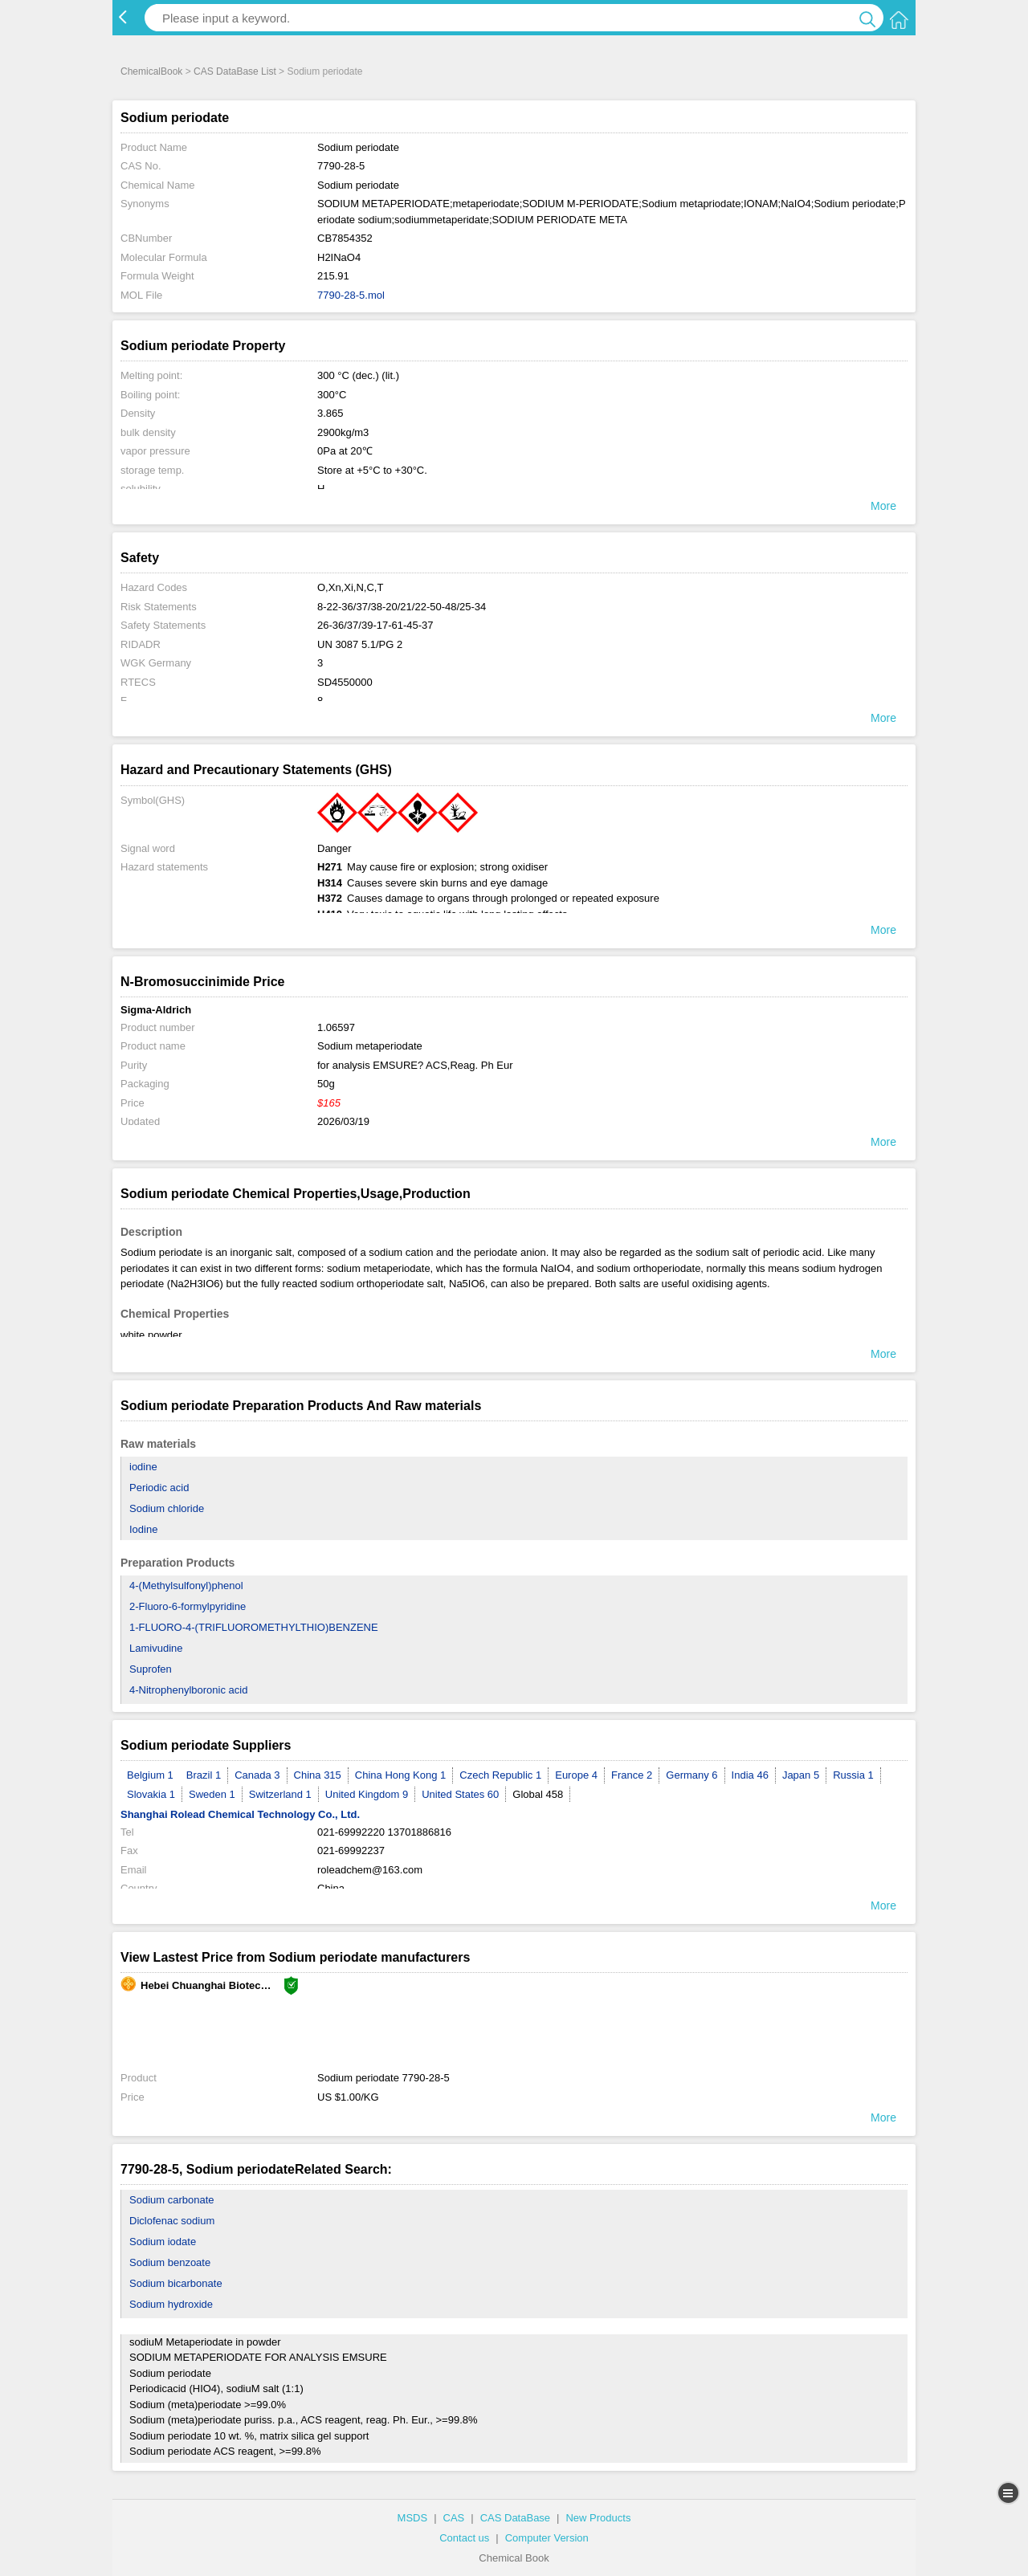 The width and height of the screenshot is (1028, 2576). What do you see at coordinates (235, 71) in the screenshot?
I see `CAS DataBase List` at bounding box center [235, 71].